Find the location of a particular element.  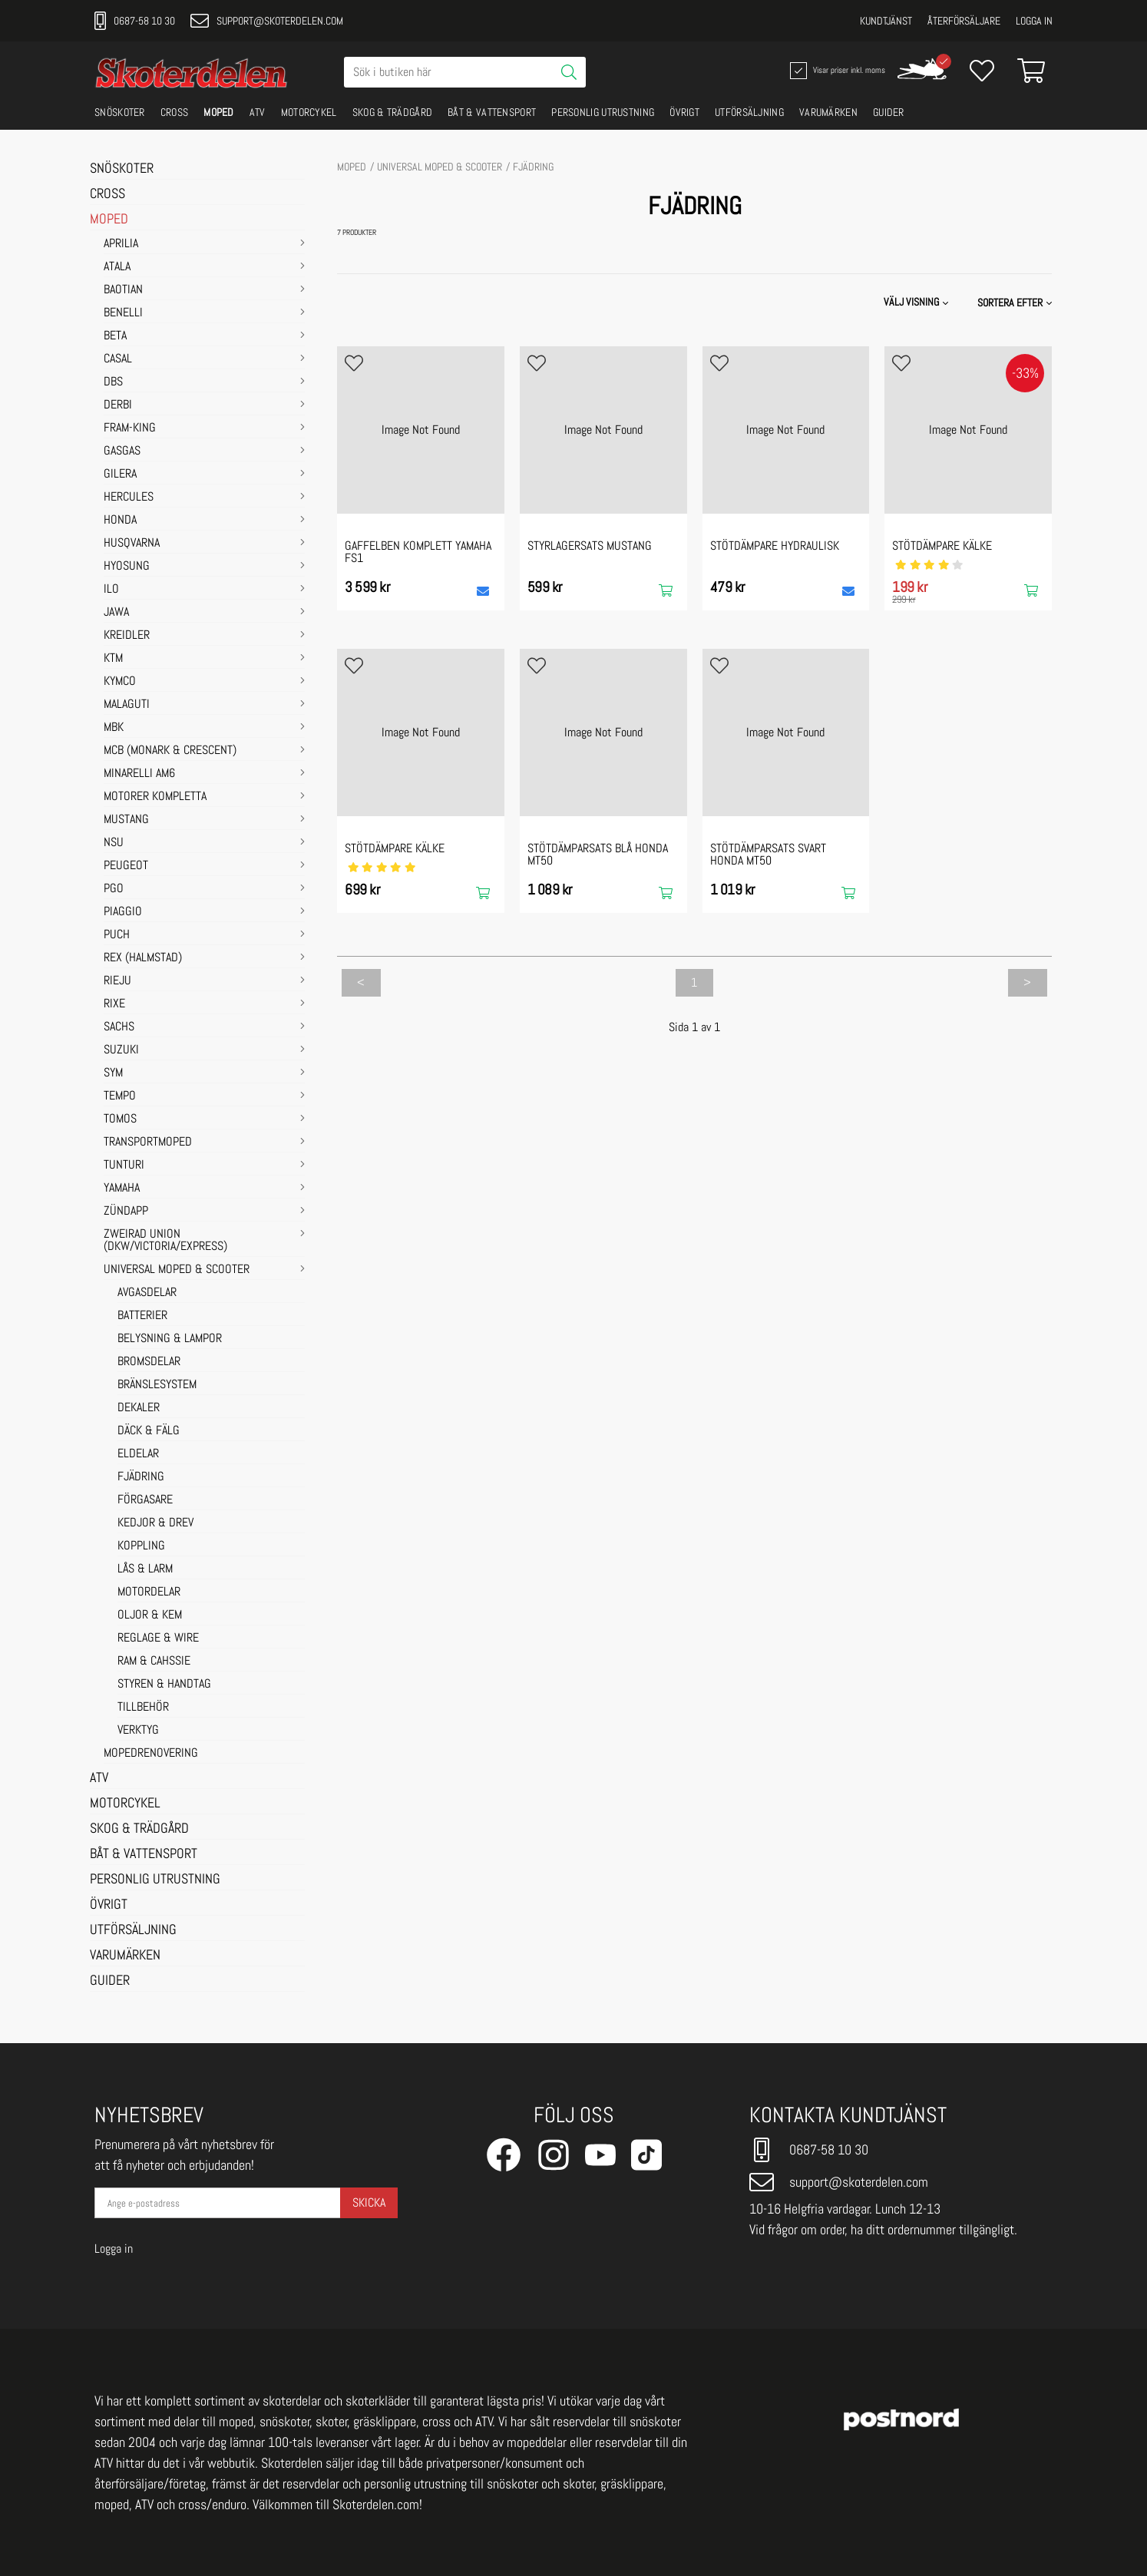

FJÄDRING is located at coordinates (140, 1477).